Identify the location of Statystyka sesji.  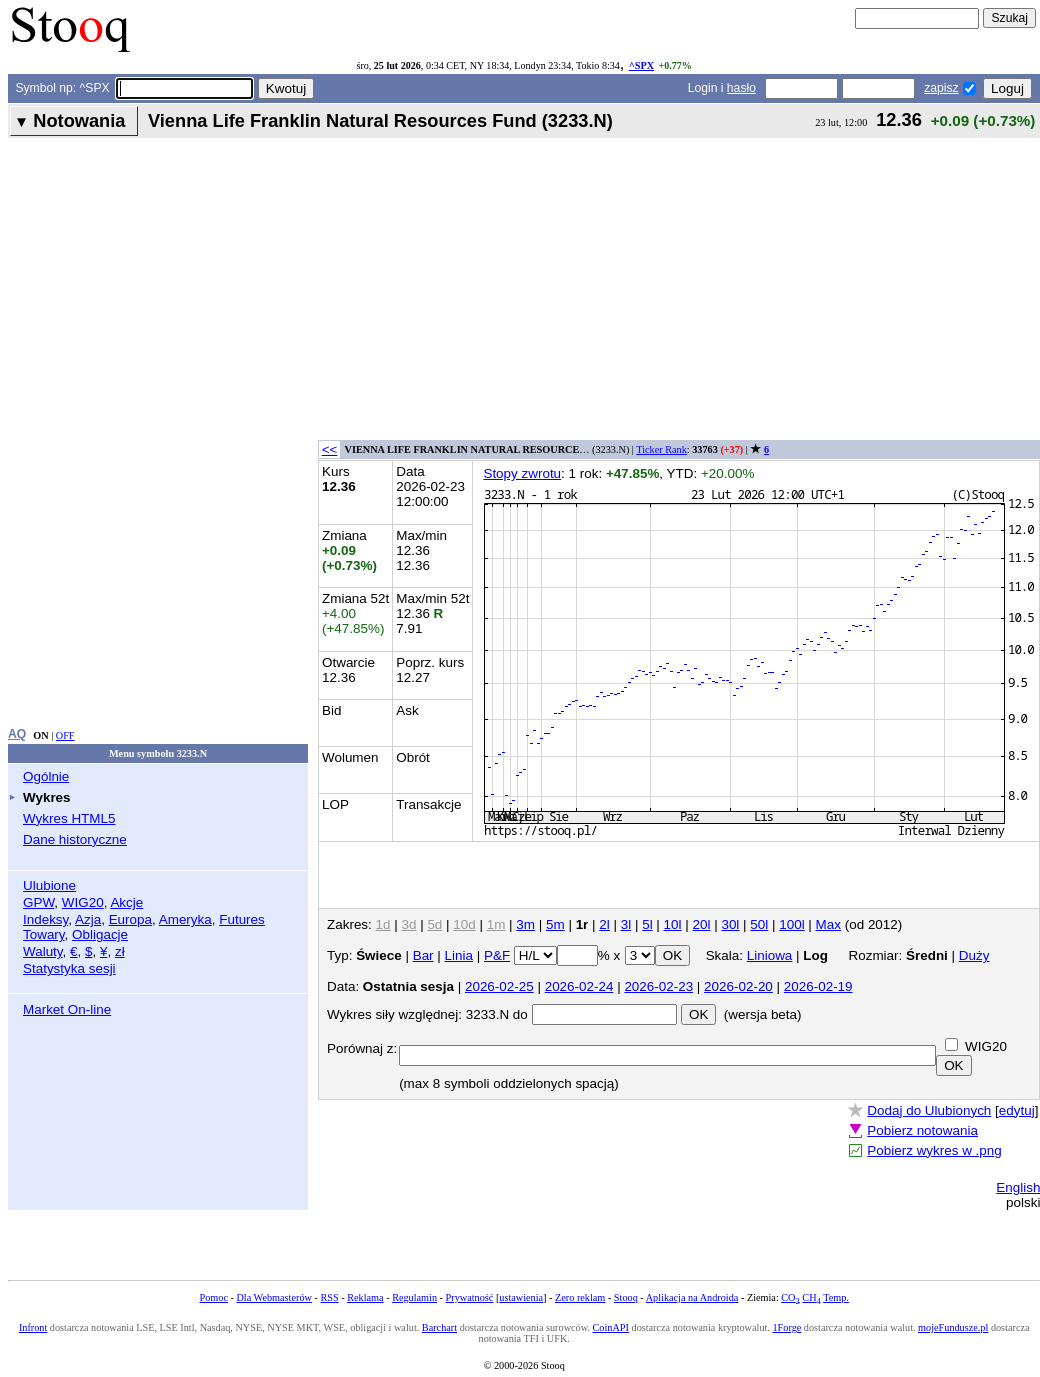
(69, 968).